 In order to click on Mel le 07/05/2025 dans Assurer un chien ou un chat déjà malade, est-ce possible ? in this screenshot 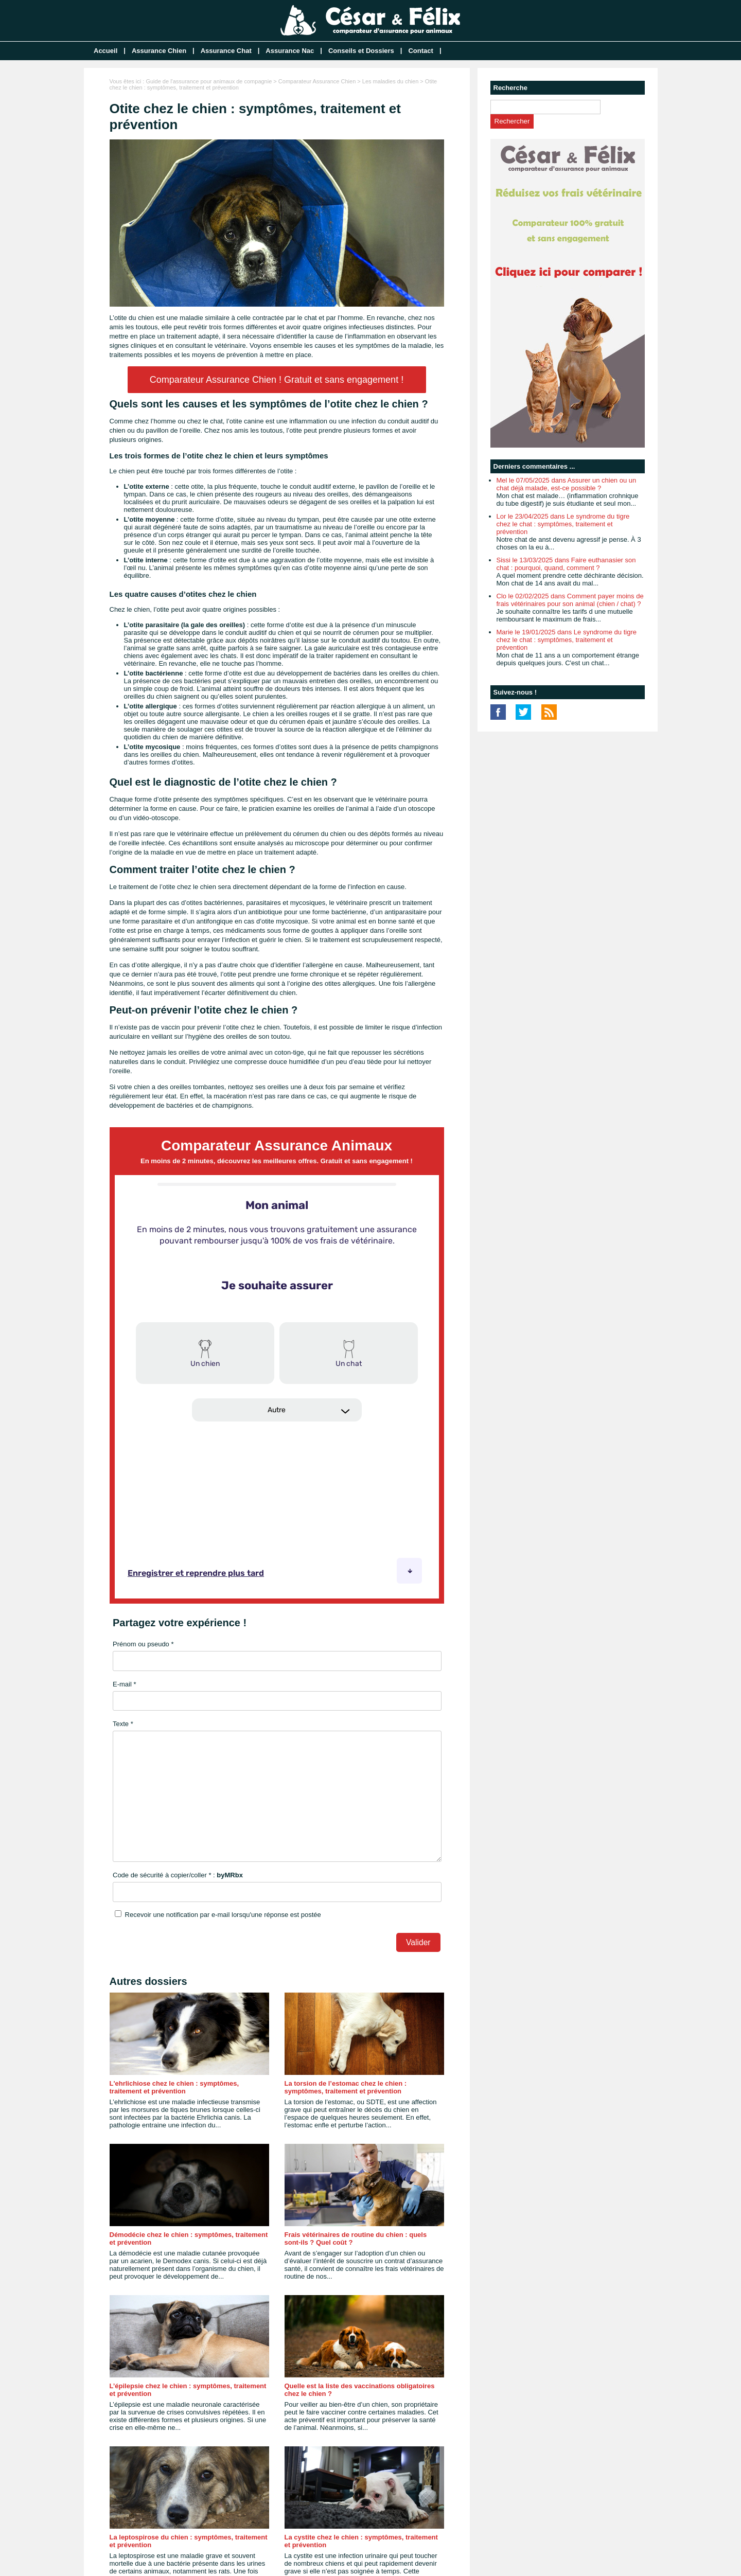, I will do `click(567, 484)`.